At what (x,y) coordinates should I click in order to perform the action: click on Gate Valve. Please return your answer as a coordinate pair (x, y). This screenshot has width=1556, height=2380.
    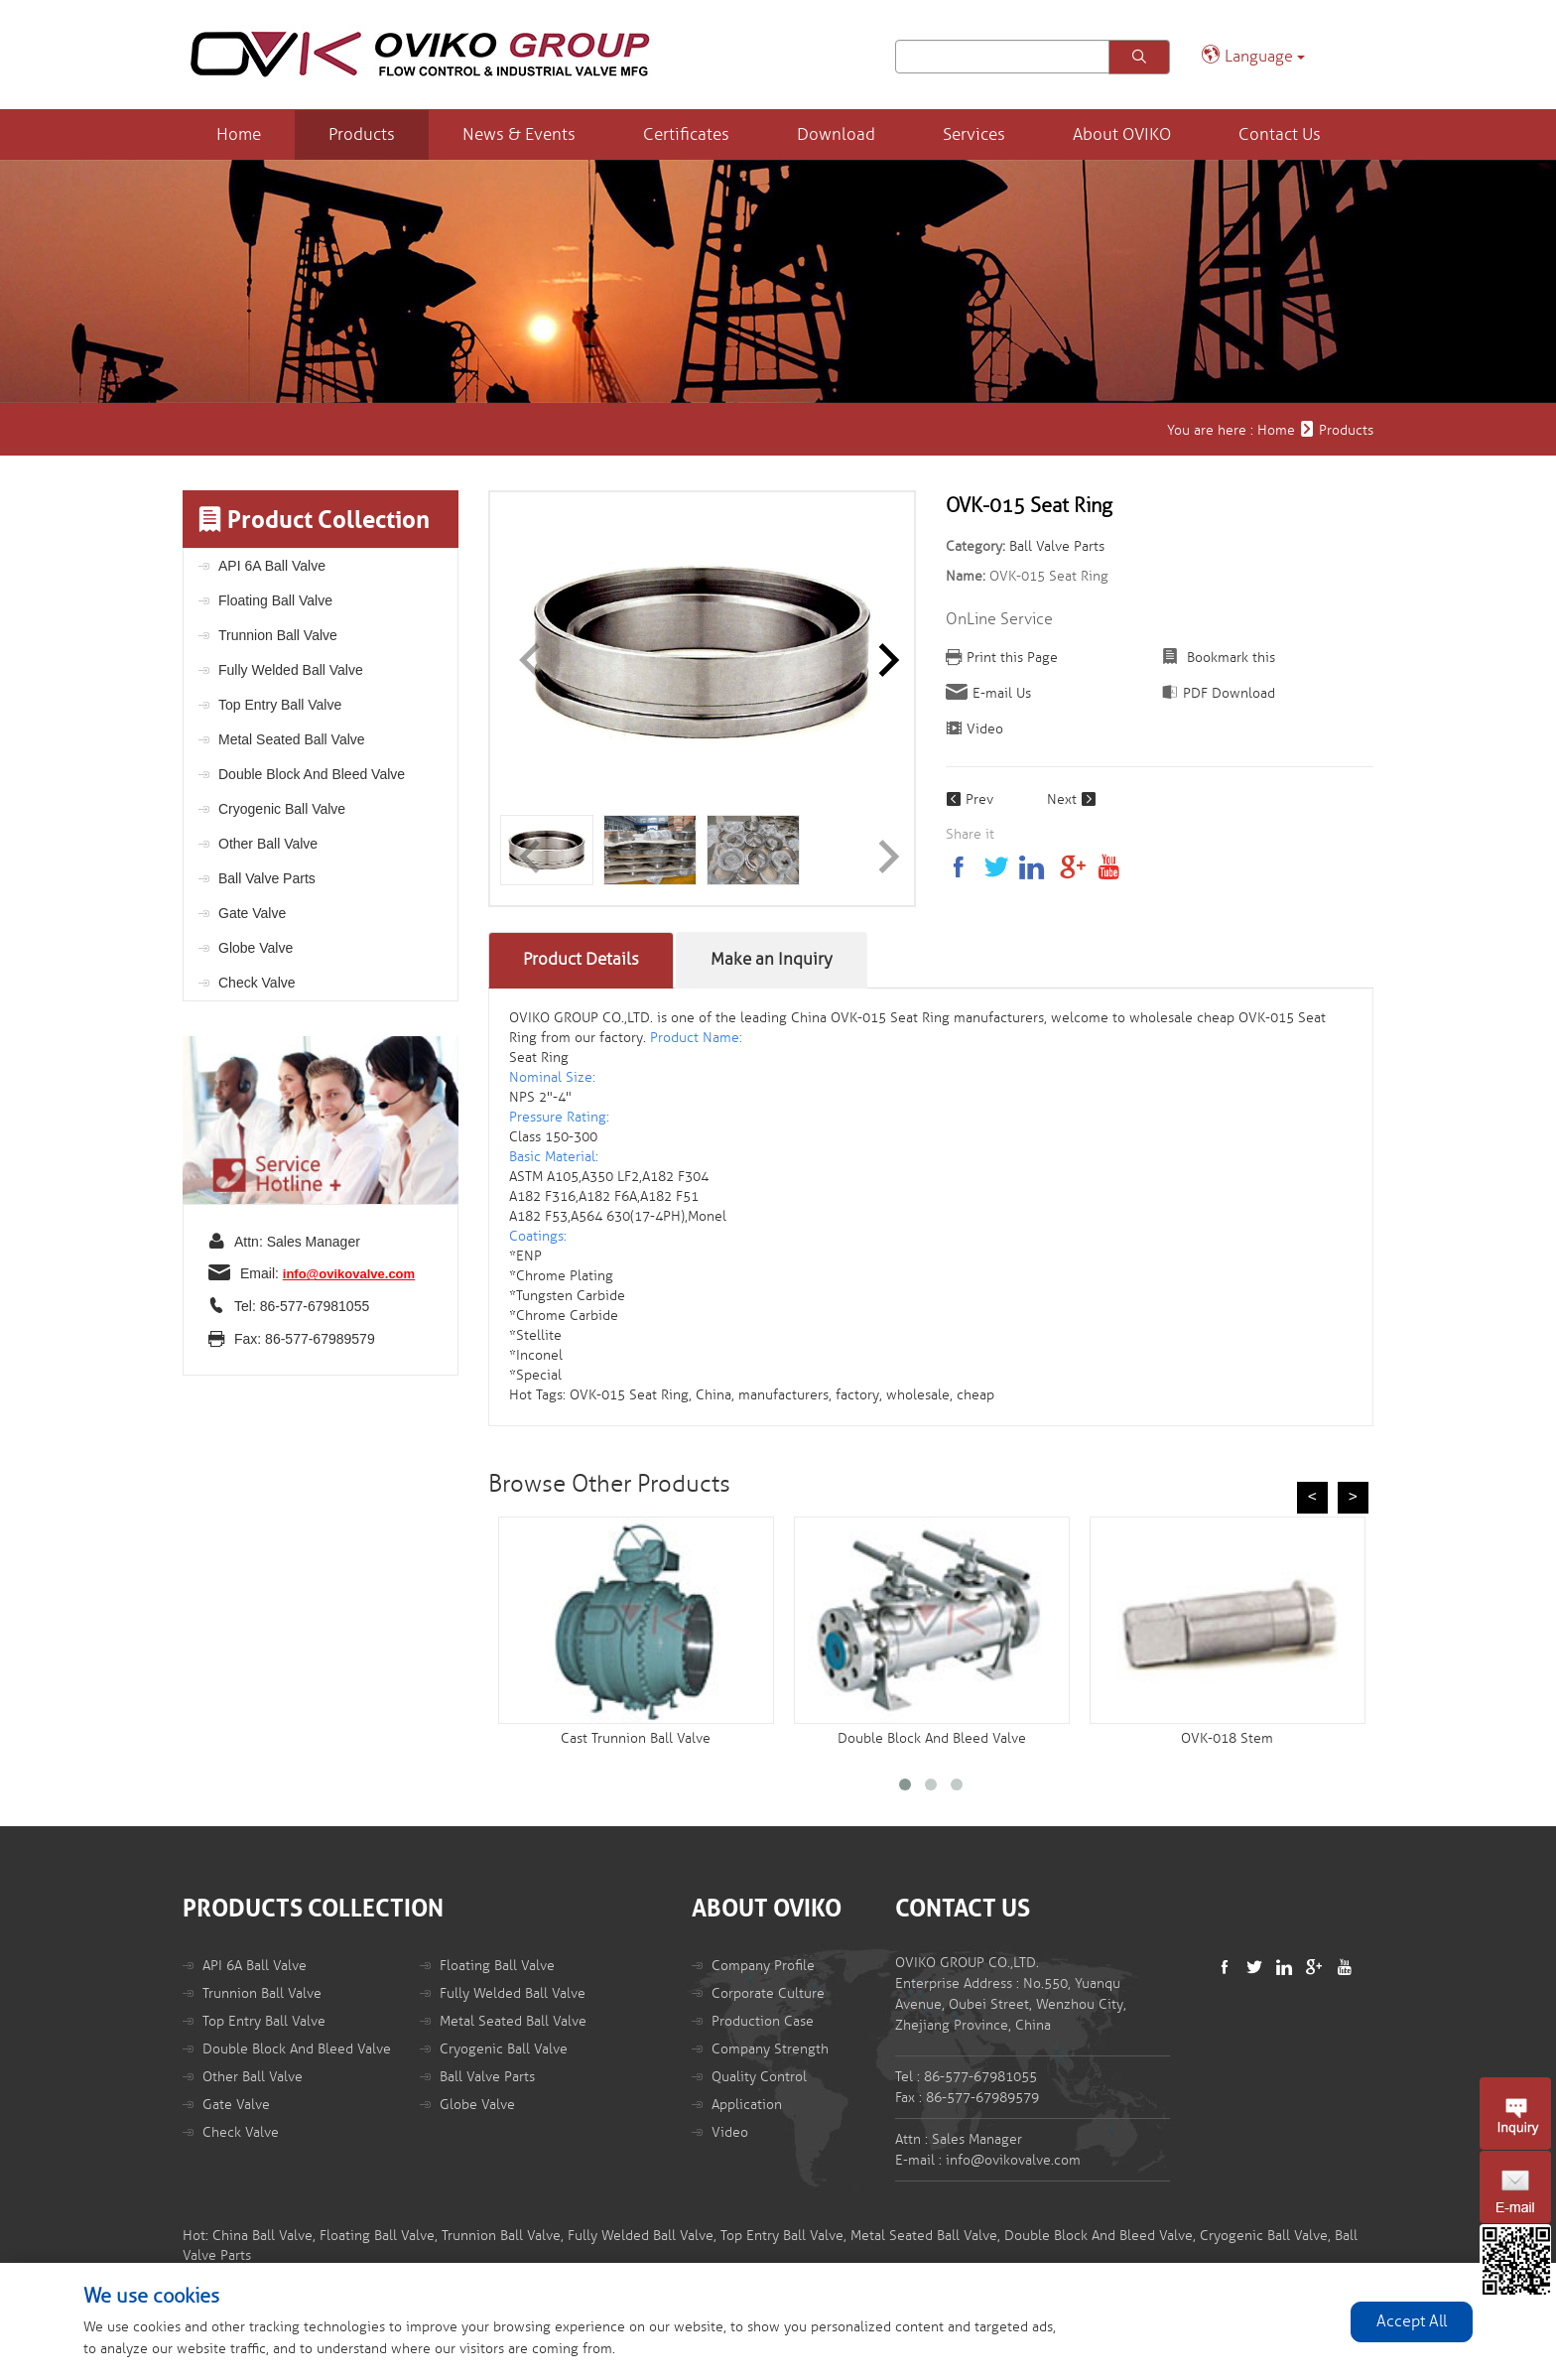
    Looking at the image, I should click on (252, 913).